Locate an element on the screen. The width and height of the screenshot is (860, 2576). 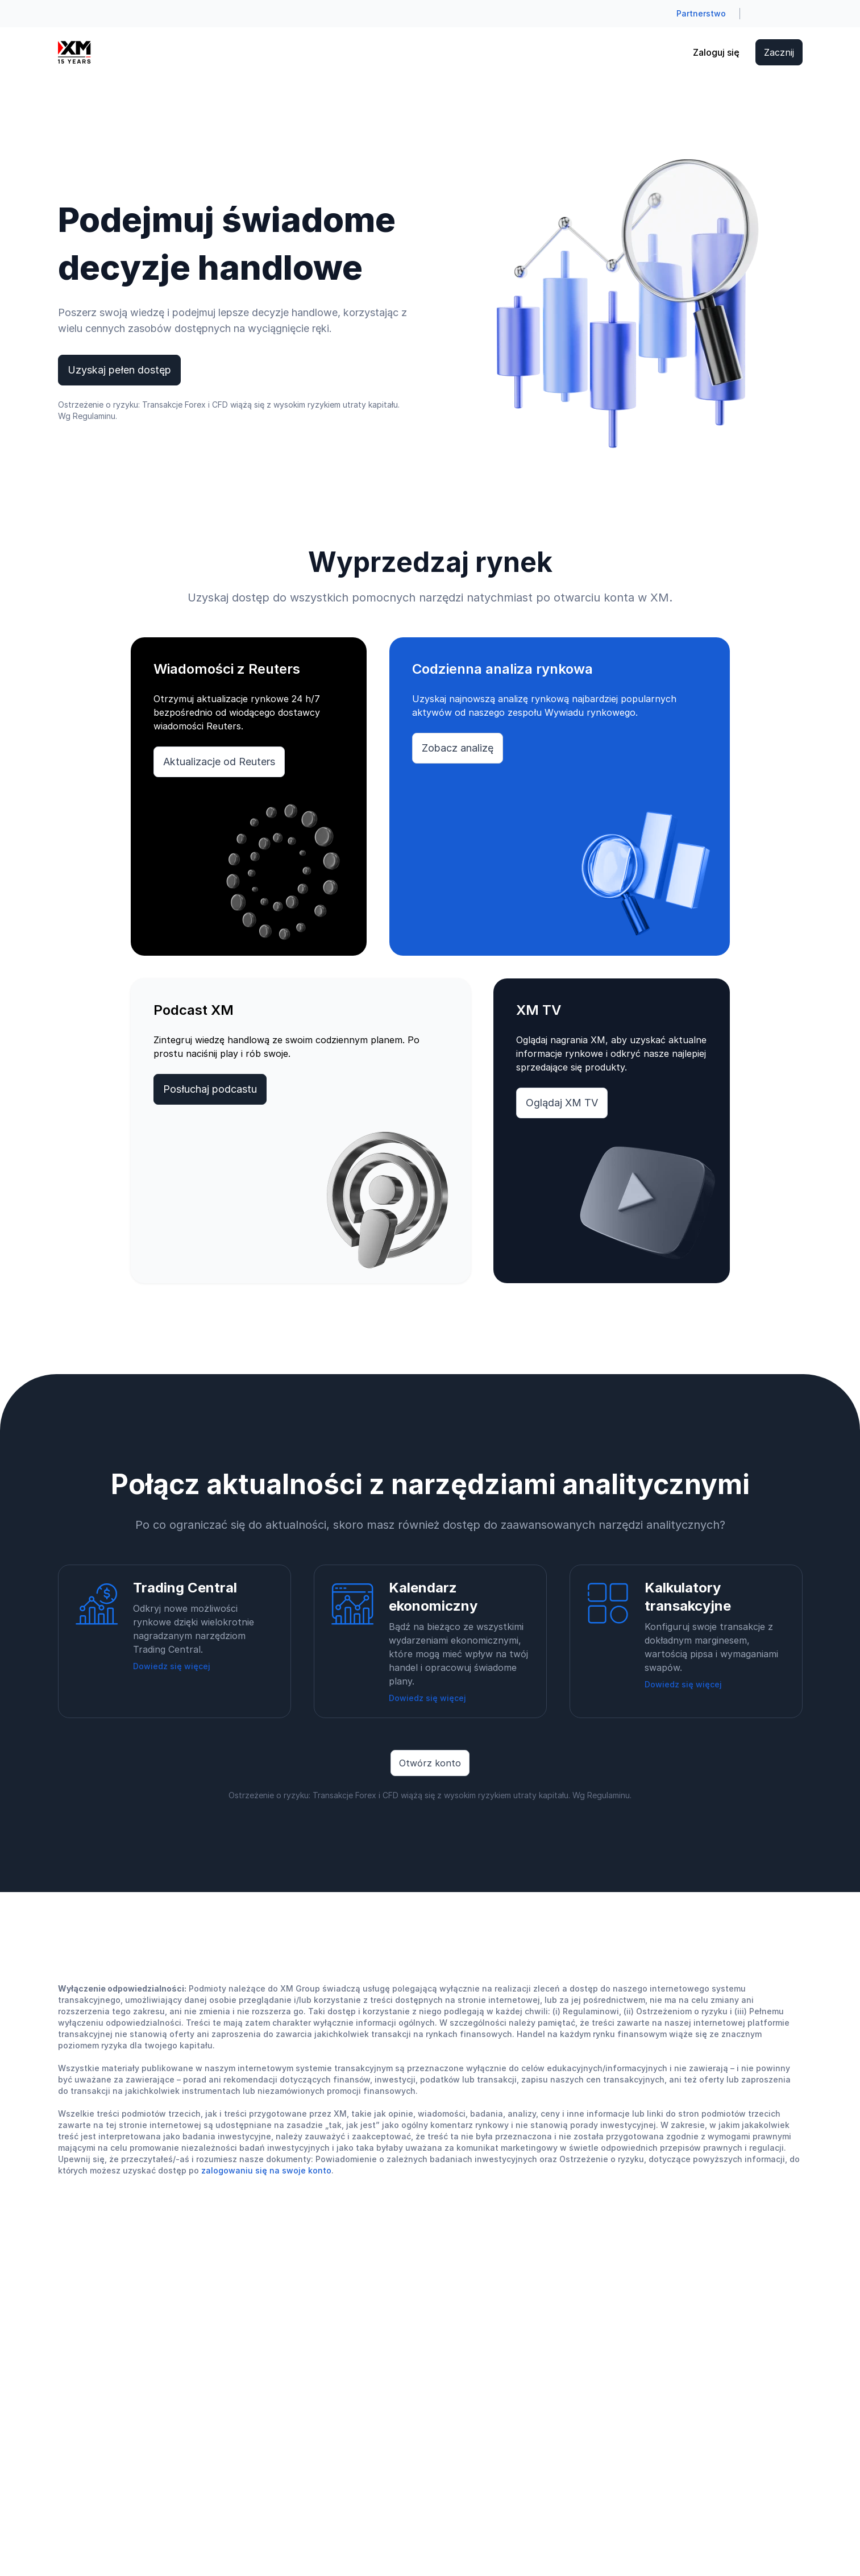
Uzyskaj pełen dostęp is located at coordinates (119, 370).